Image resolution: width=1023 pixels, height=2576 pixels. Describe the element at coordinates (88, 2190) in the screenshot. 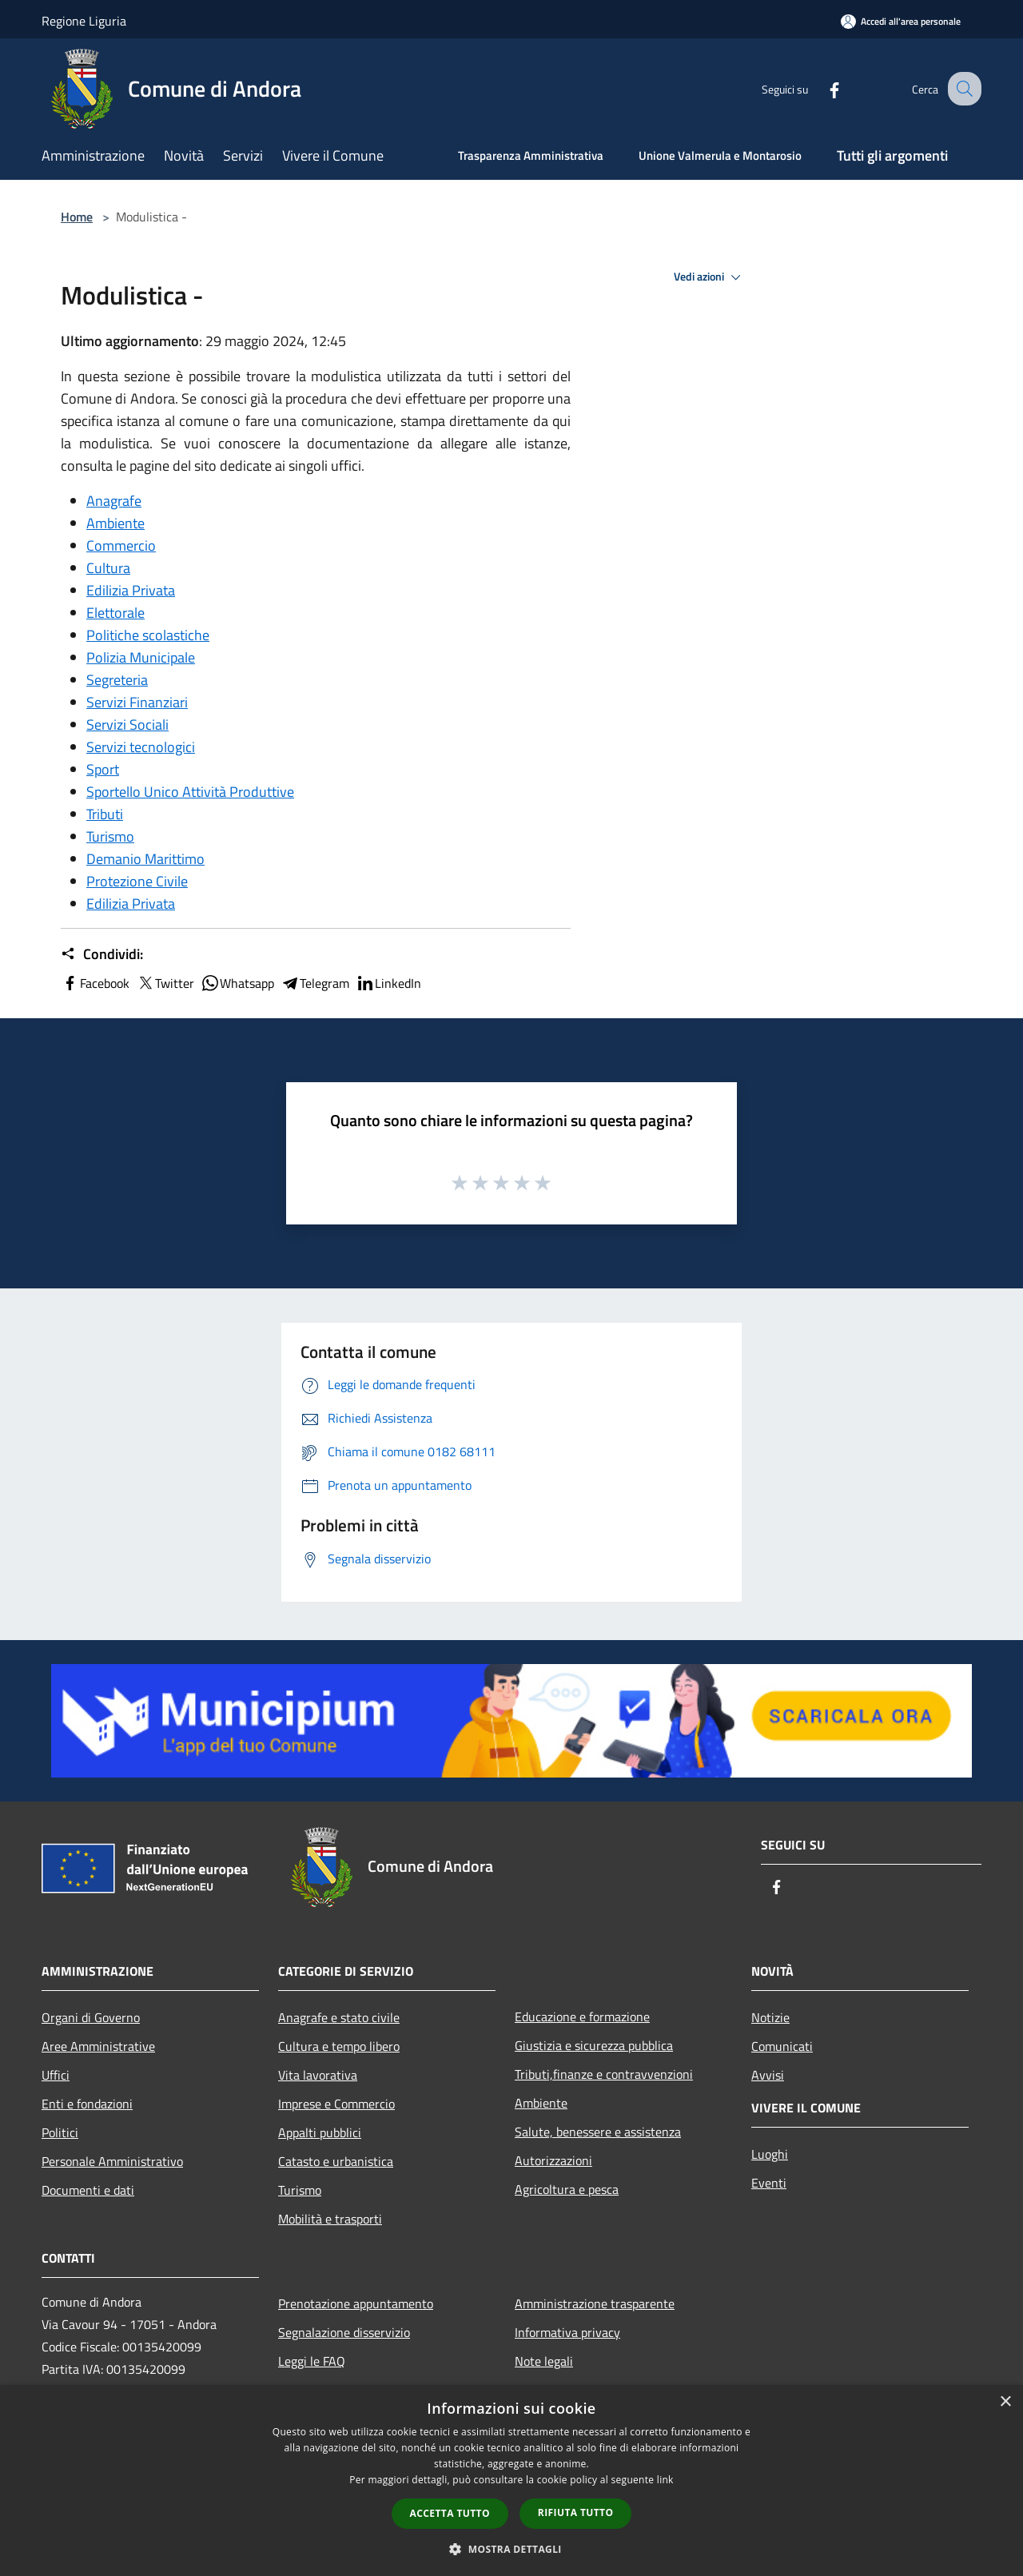

I see `Documenti e dati` at that location.